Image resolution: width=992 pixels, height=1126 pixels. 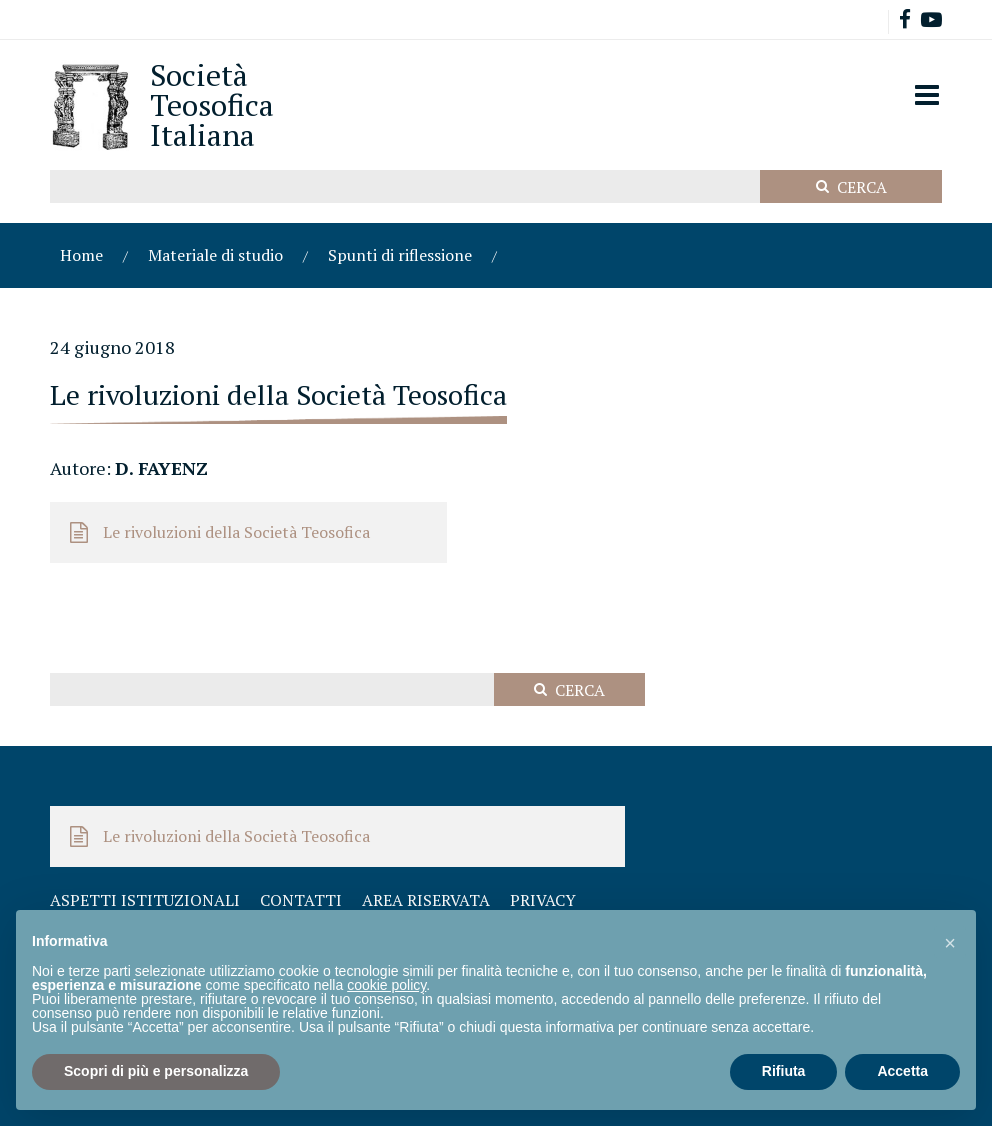 What do you see at coordinates (156, 1071) in the screenshot?
I see `Scopri di più e personalizza [button]` at bounding box center [156, 1071].